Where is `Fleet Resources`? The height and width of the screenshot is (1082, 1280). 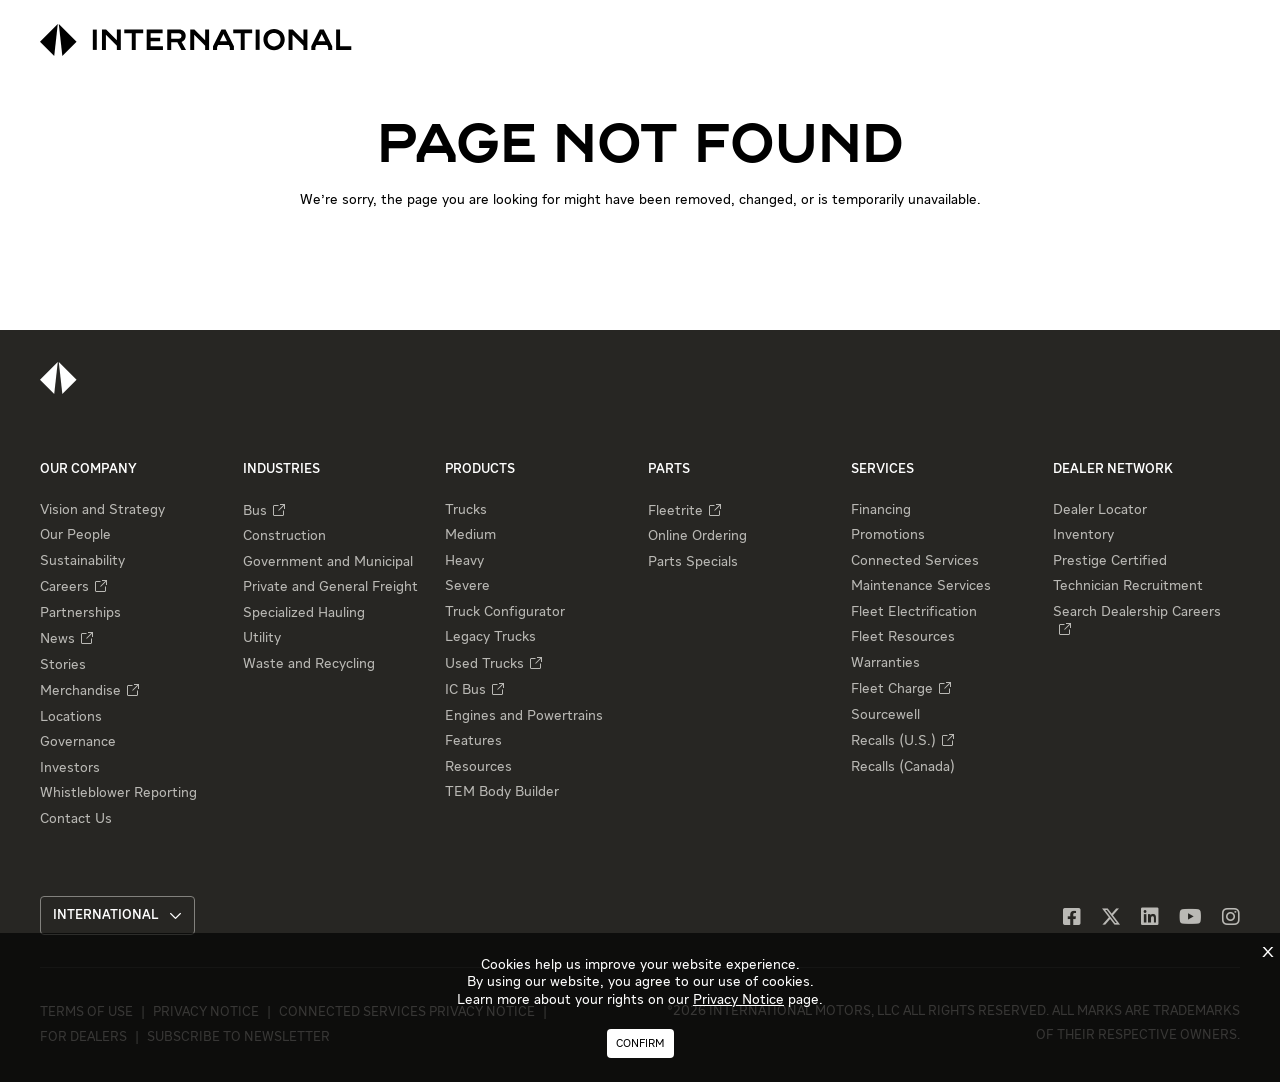
Fleet Resources is located at coordinates (903, 637).